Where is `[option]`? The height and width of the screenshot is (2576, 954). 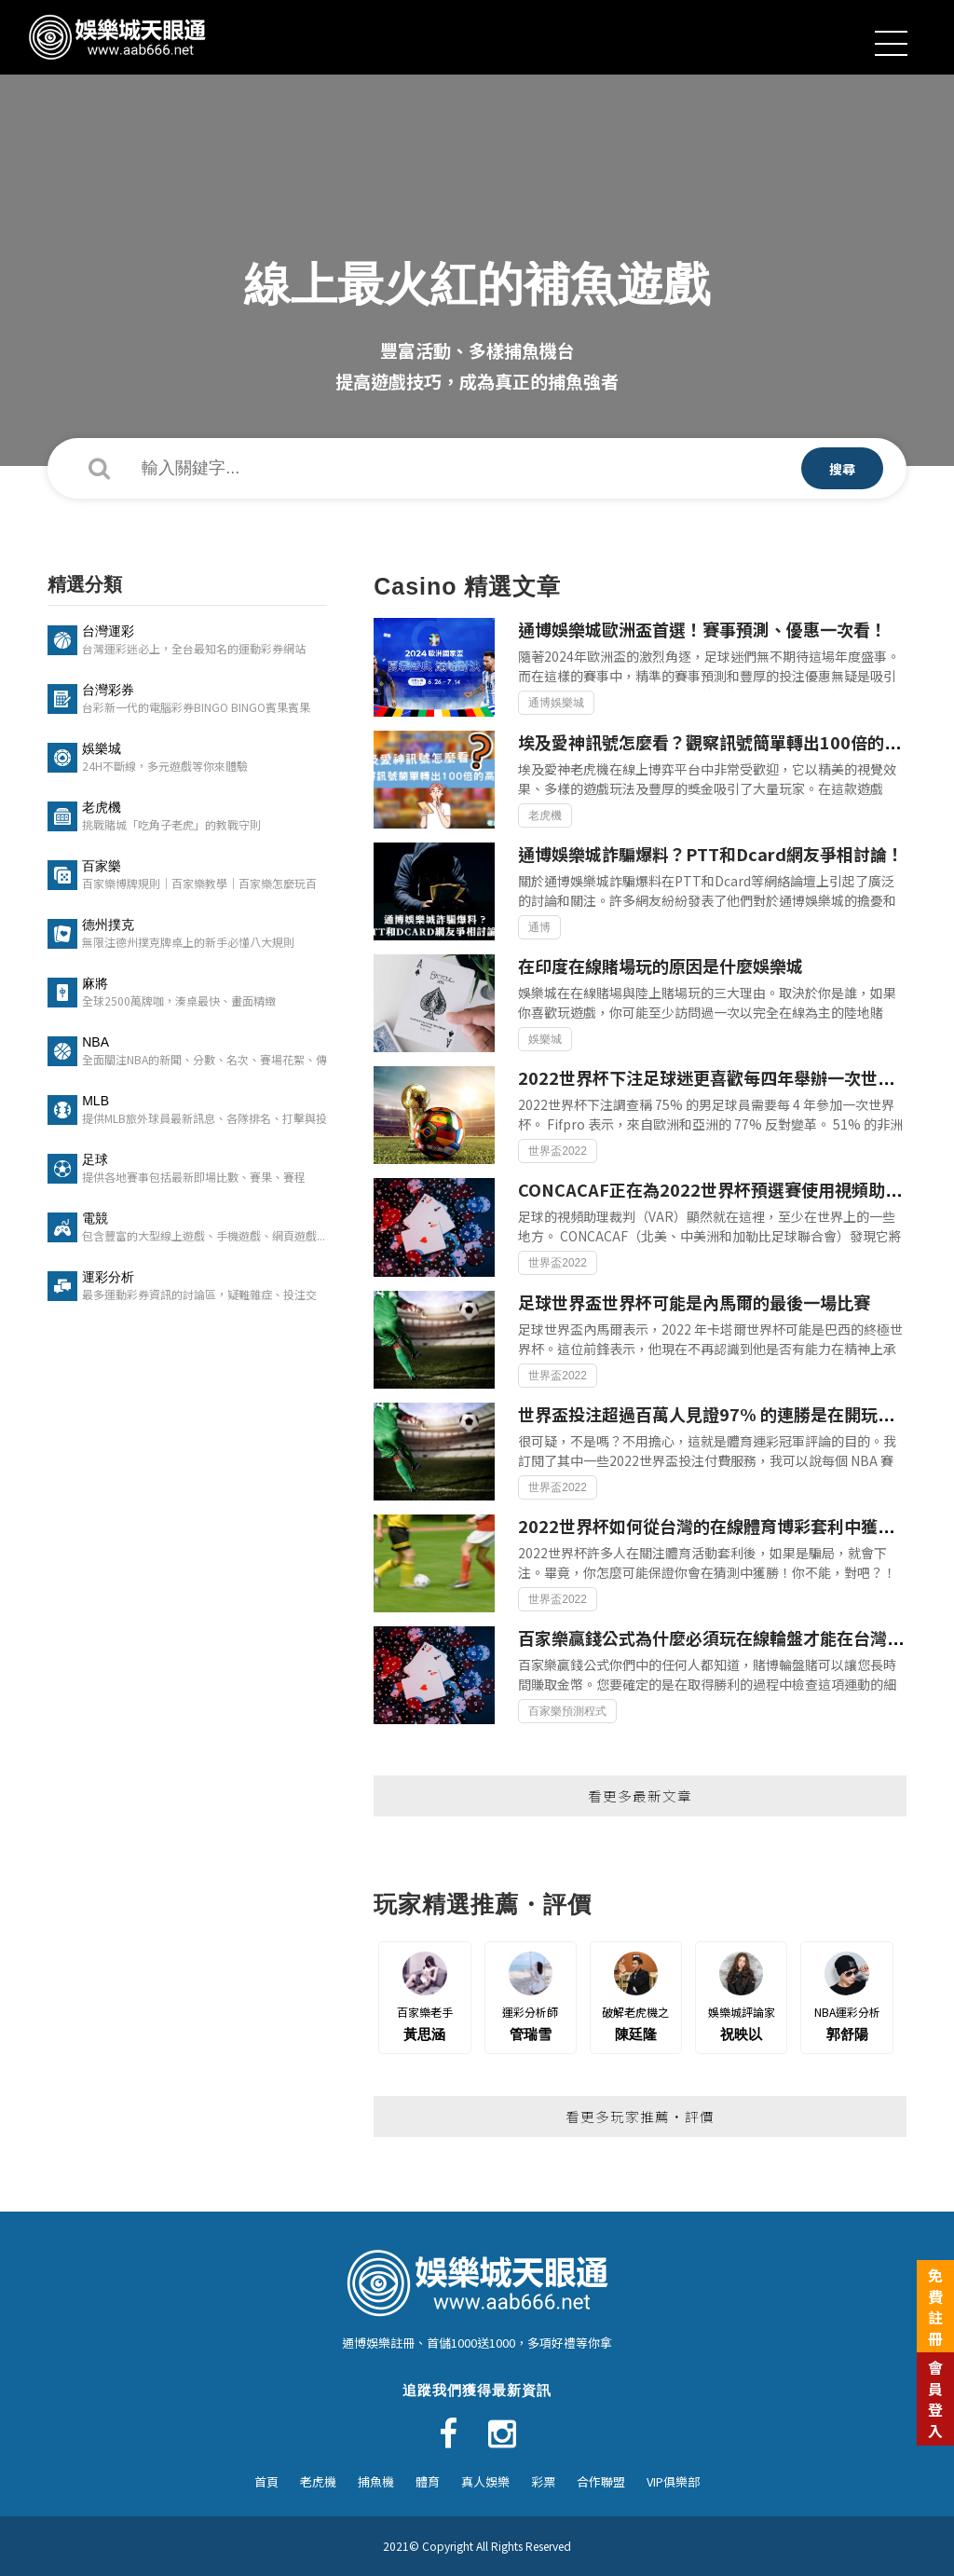 [option] is located at coordinates (477, 233).